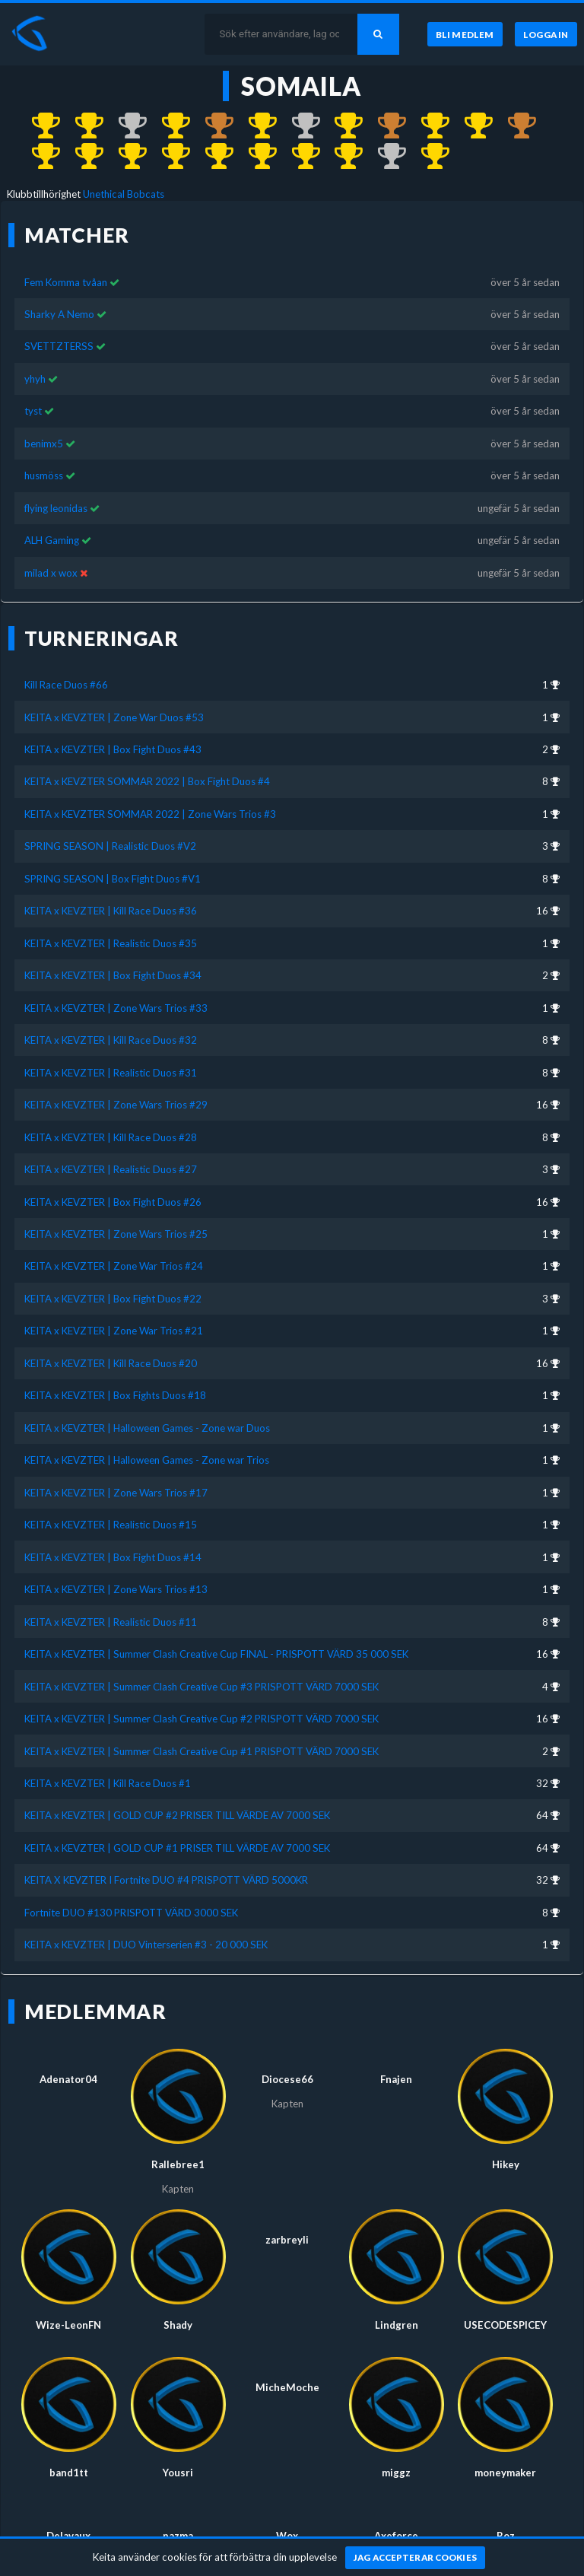 The image size is (584, 2576). What do you see at coordinates (115, 1395) in the screenshot?
I see `KEITA x KEVZTER | Box Fights Duos #18` at bounding box center [115, 1395].